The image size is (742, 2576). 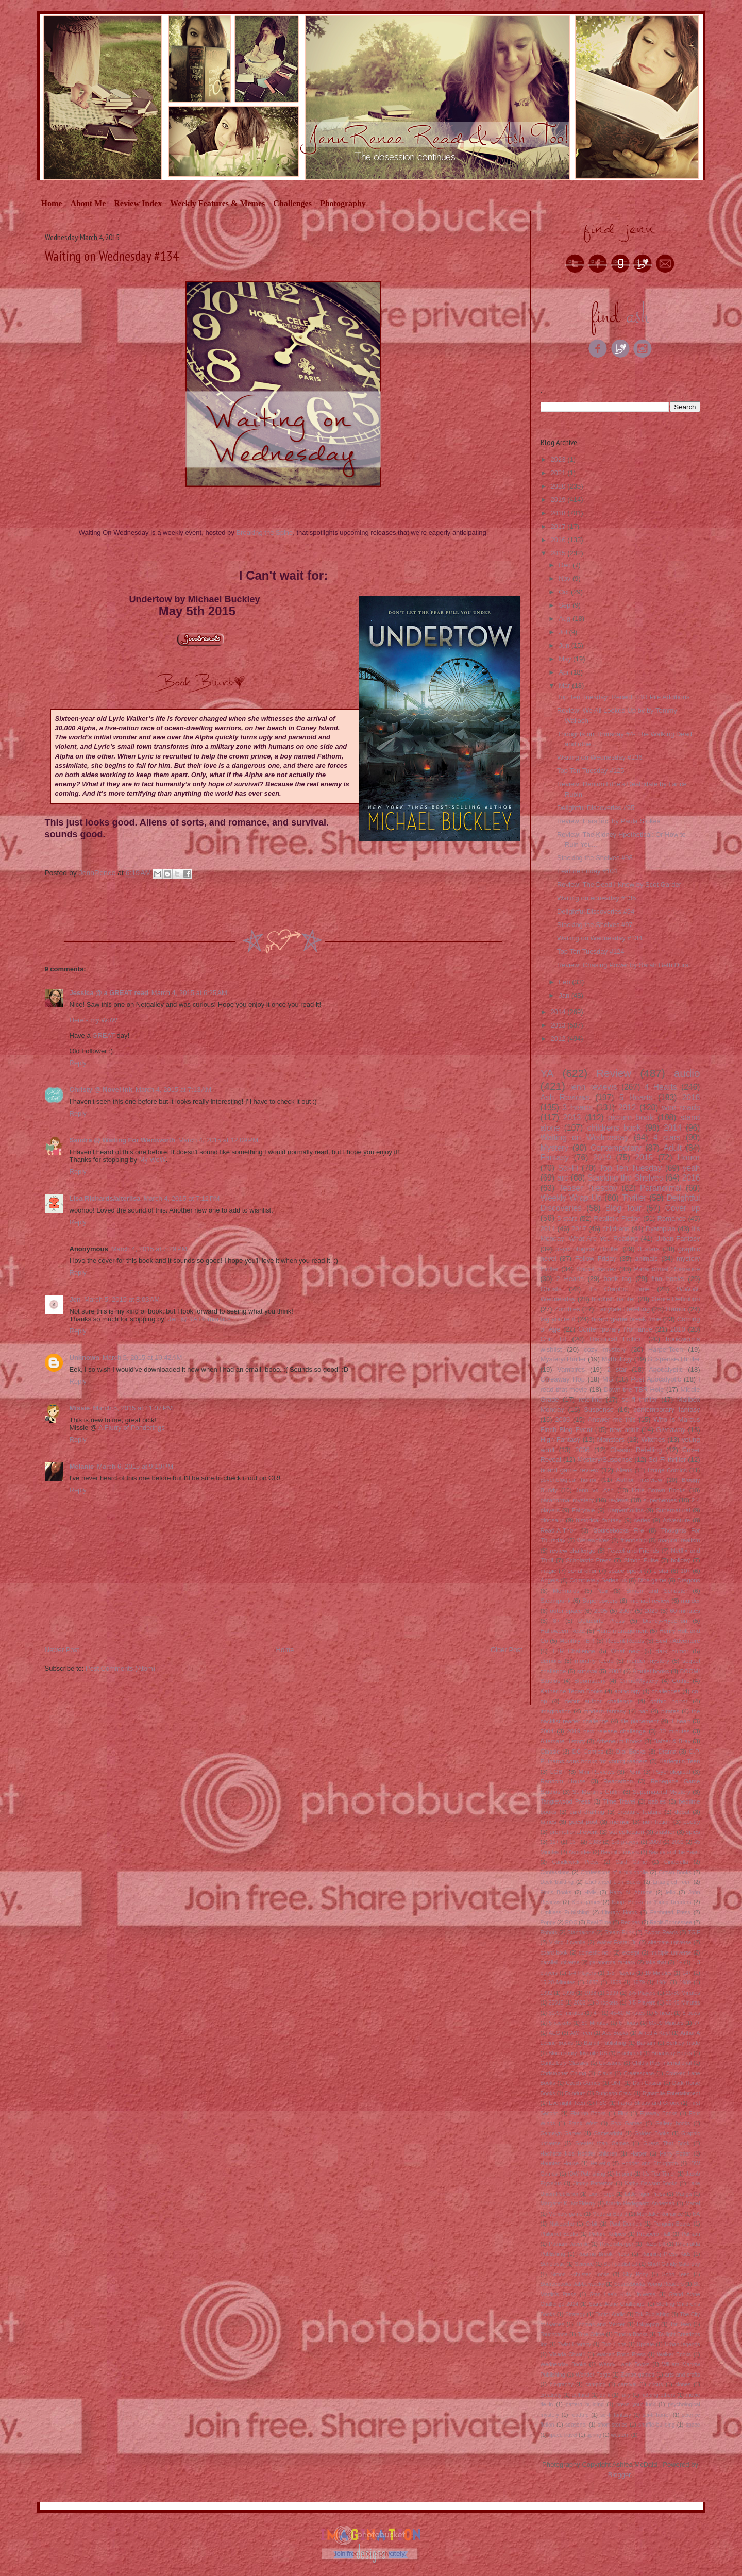 I want to click on March 5, 2015 at 10:42 AM, so click(x=142, y=1357).